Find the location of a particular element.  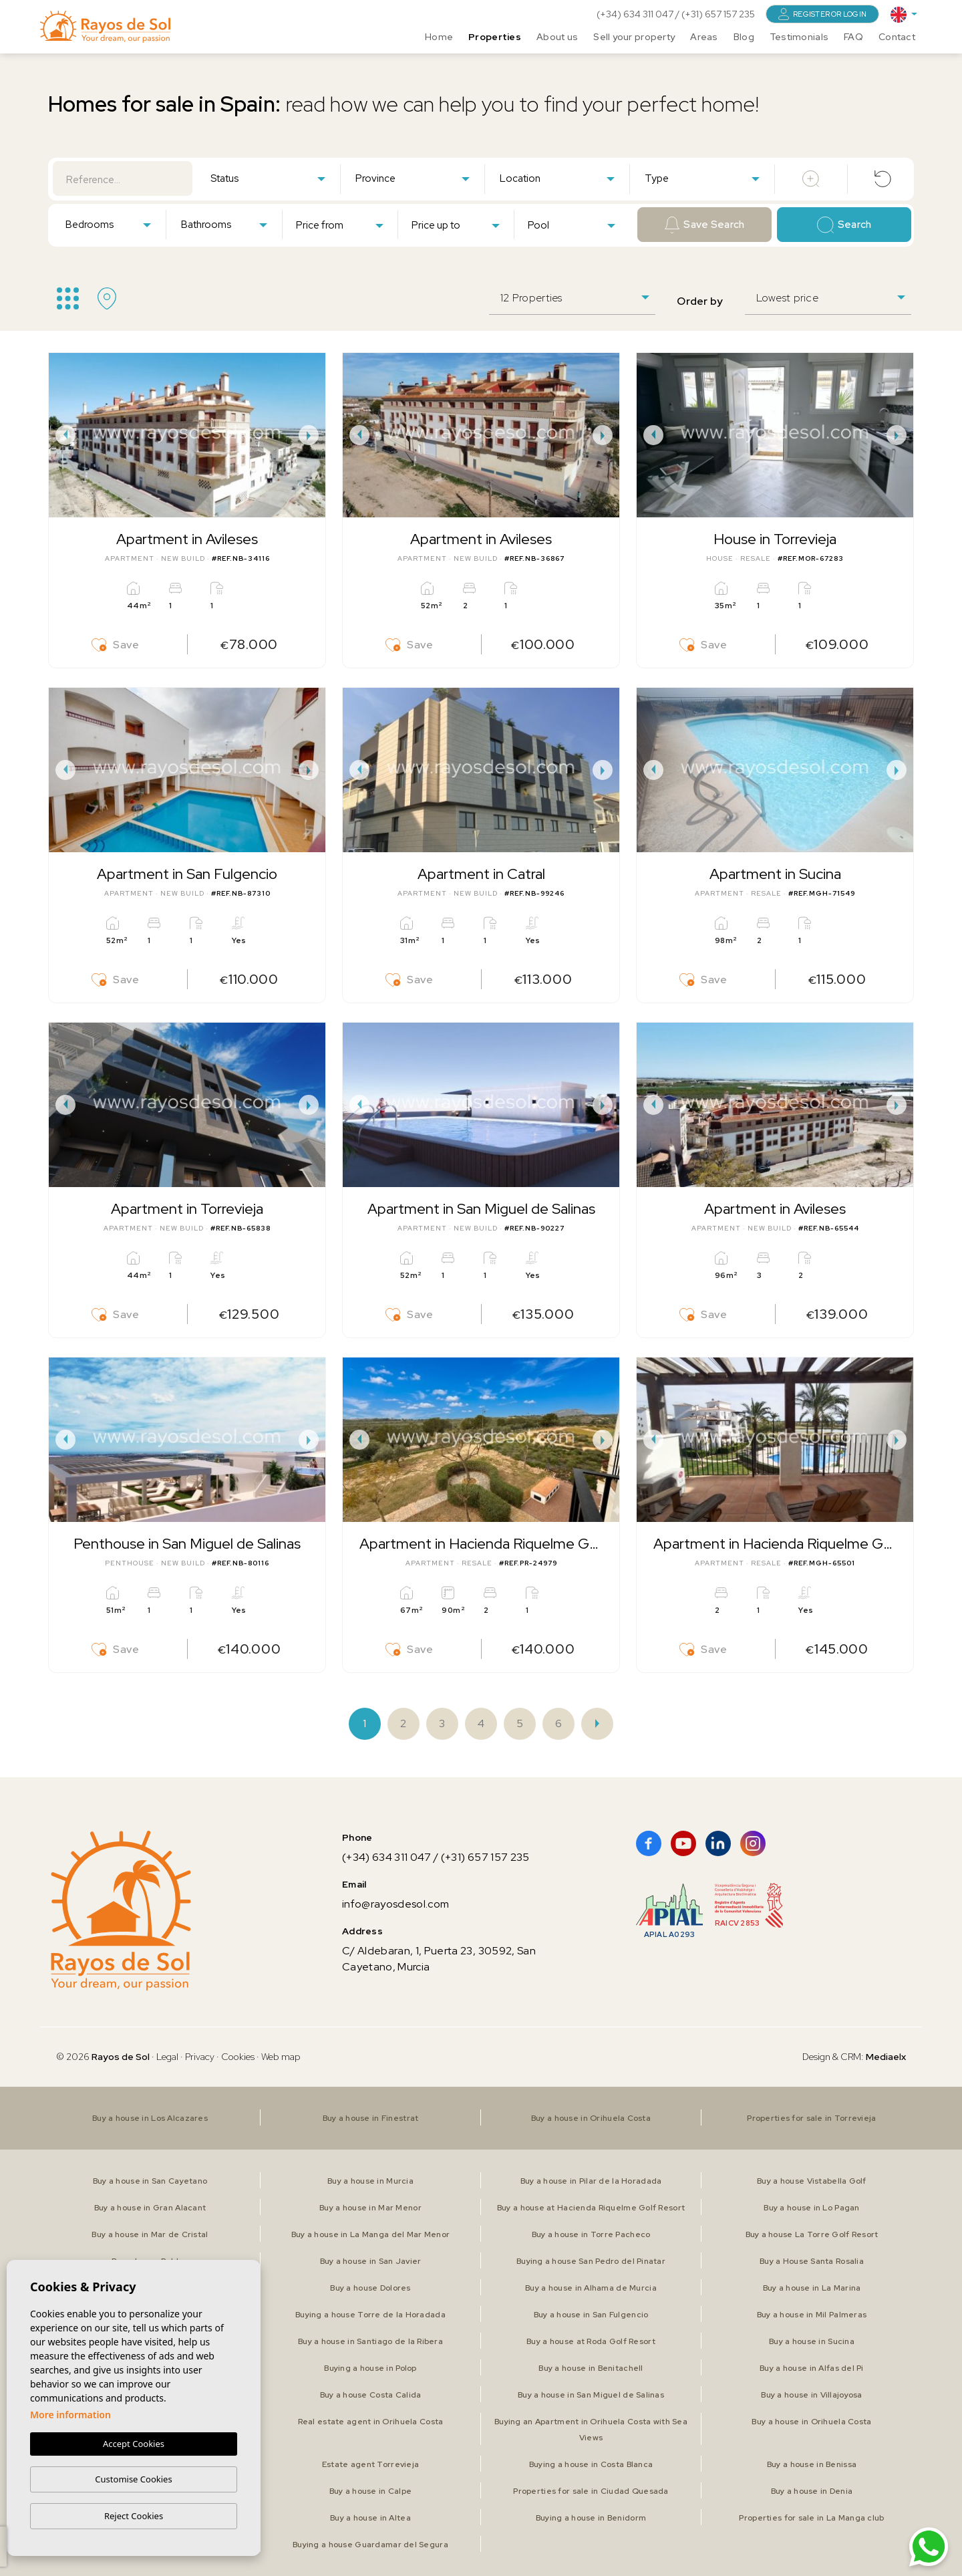

Cookies is located at coordinates (238, 2057).